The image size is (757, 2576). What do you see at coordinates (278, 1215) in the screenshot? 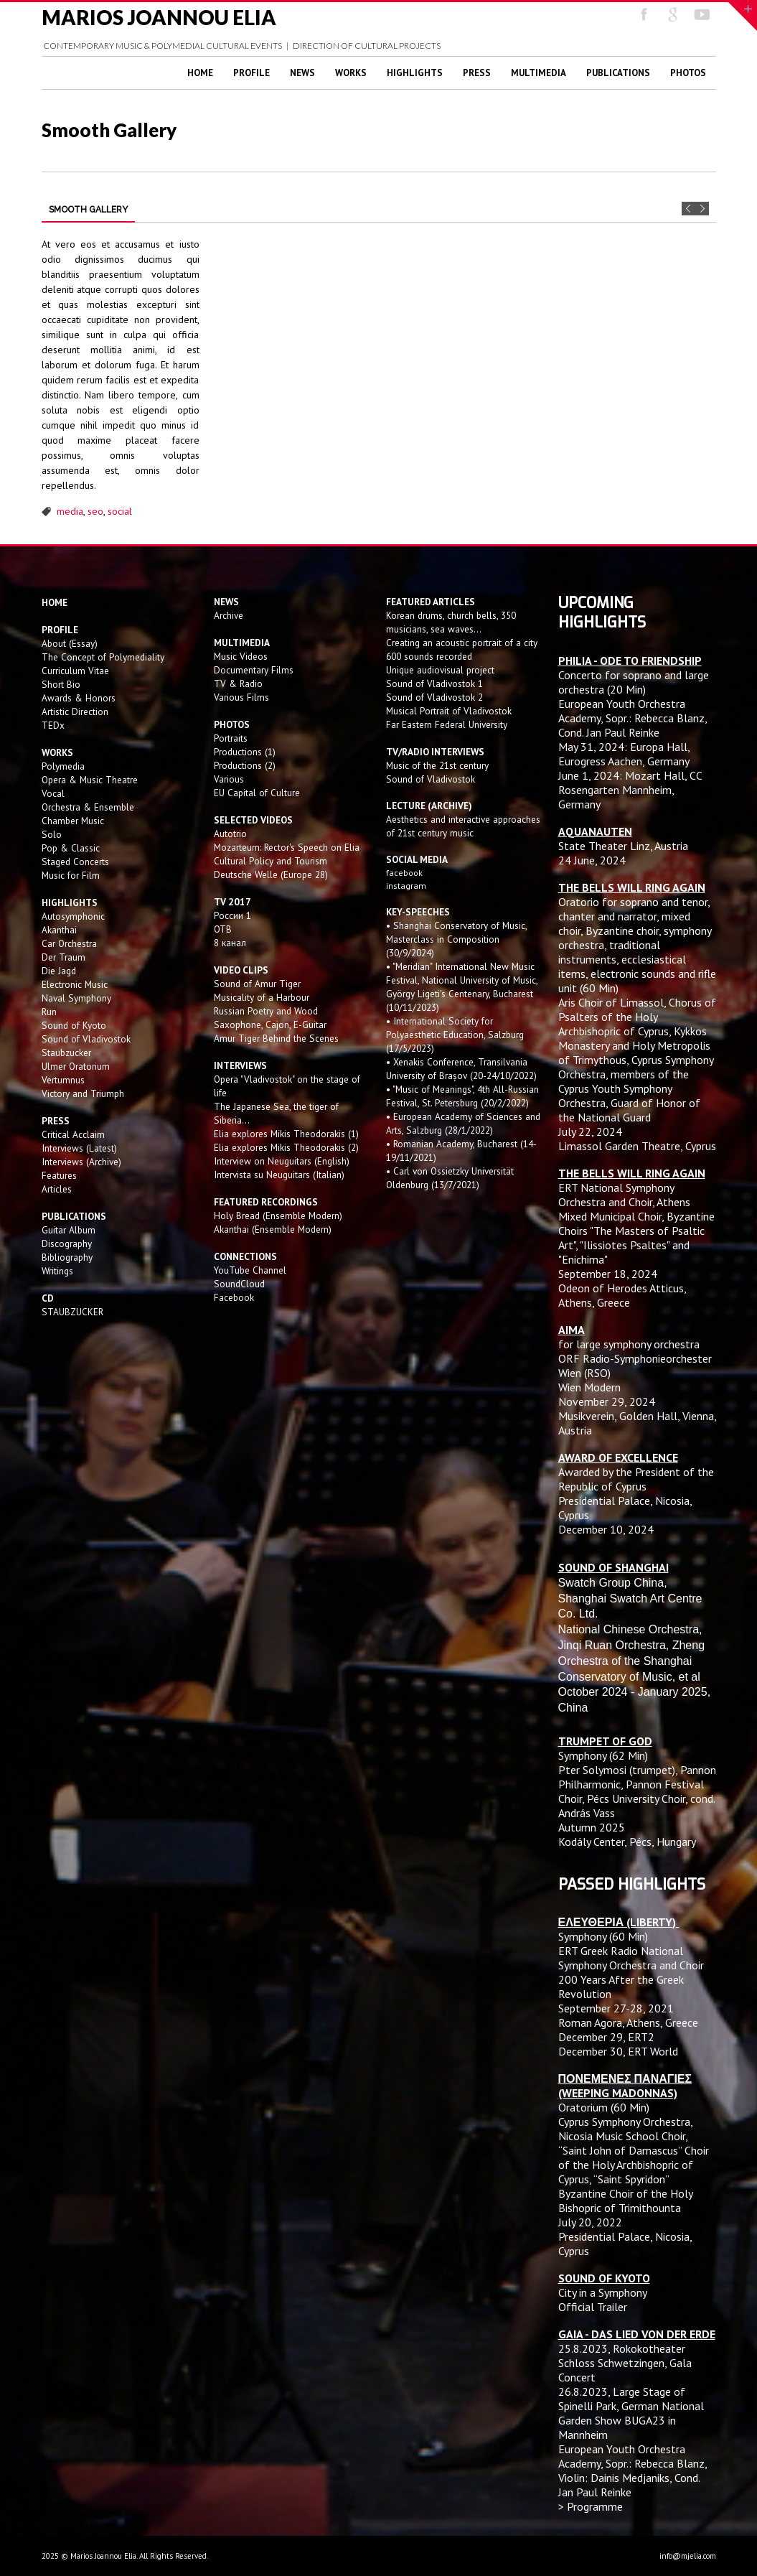
I see `Holy Bread (Ensemble Modern)` at bounding box center [278, 1215].